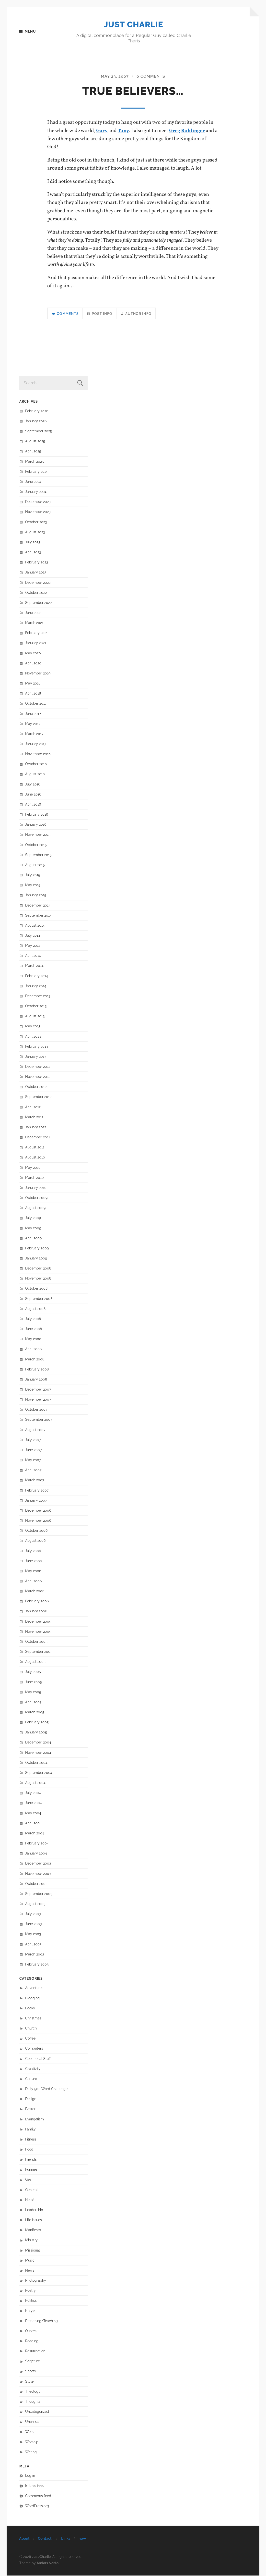 Image resolution: width=266 pixels, height=2576 pixels. I want to click on Computers, so click(34, 2049).